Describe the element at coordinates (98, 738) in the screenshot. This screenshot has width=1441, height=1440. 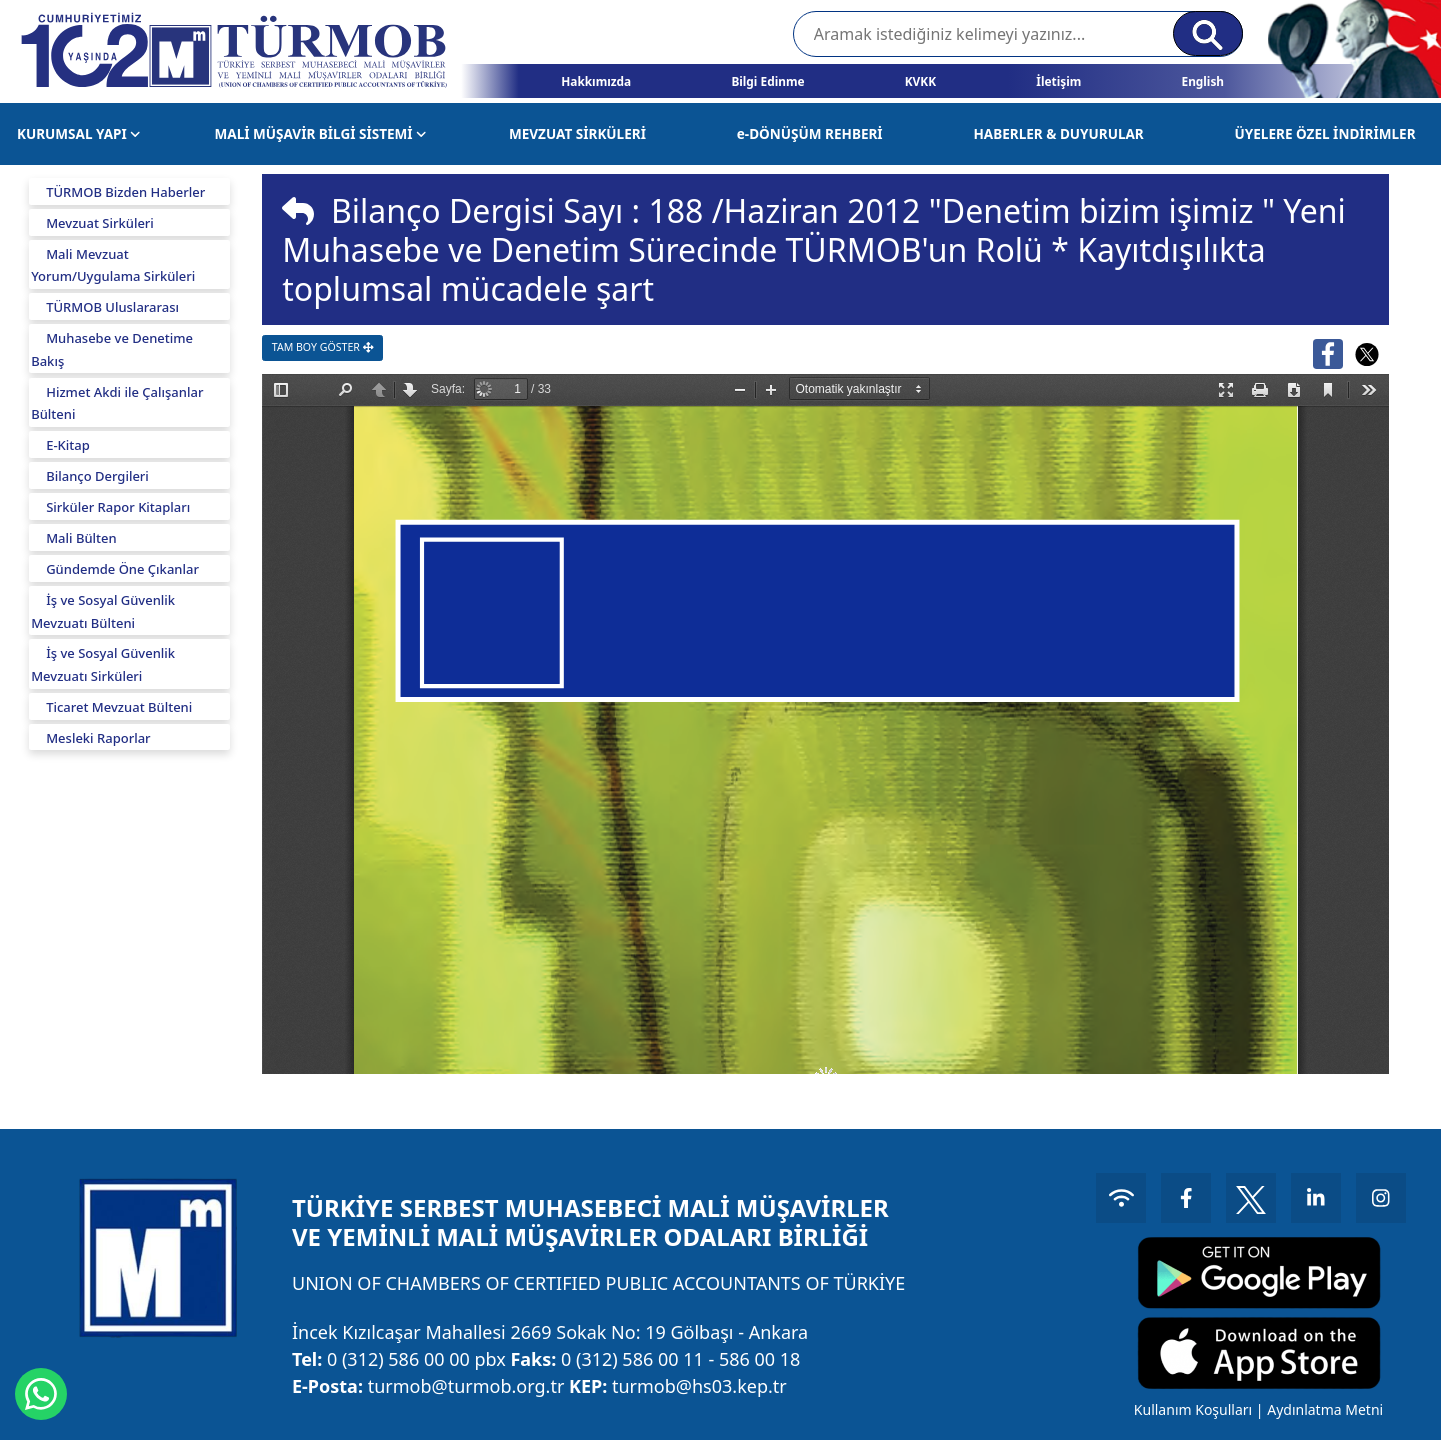
I see `Mesleki Raporlar` at that location.